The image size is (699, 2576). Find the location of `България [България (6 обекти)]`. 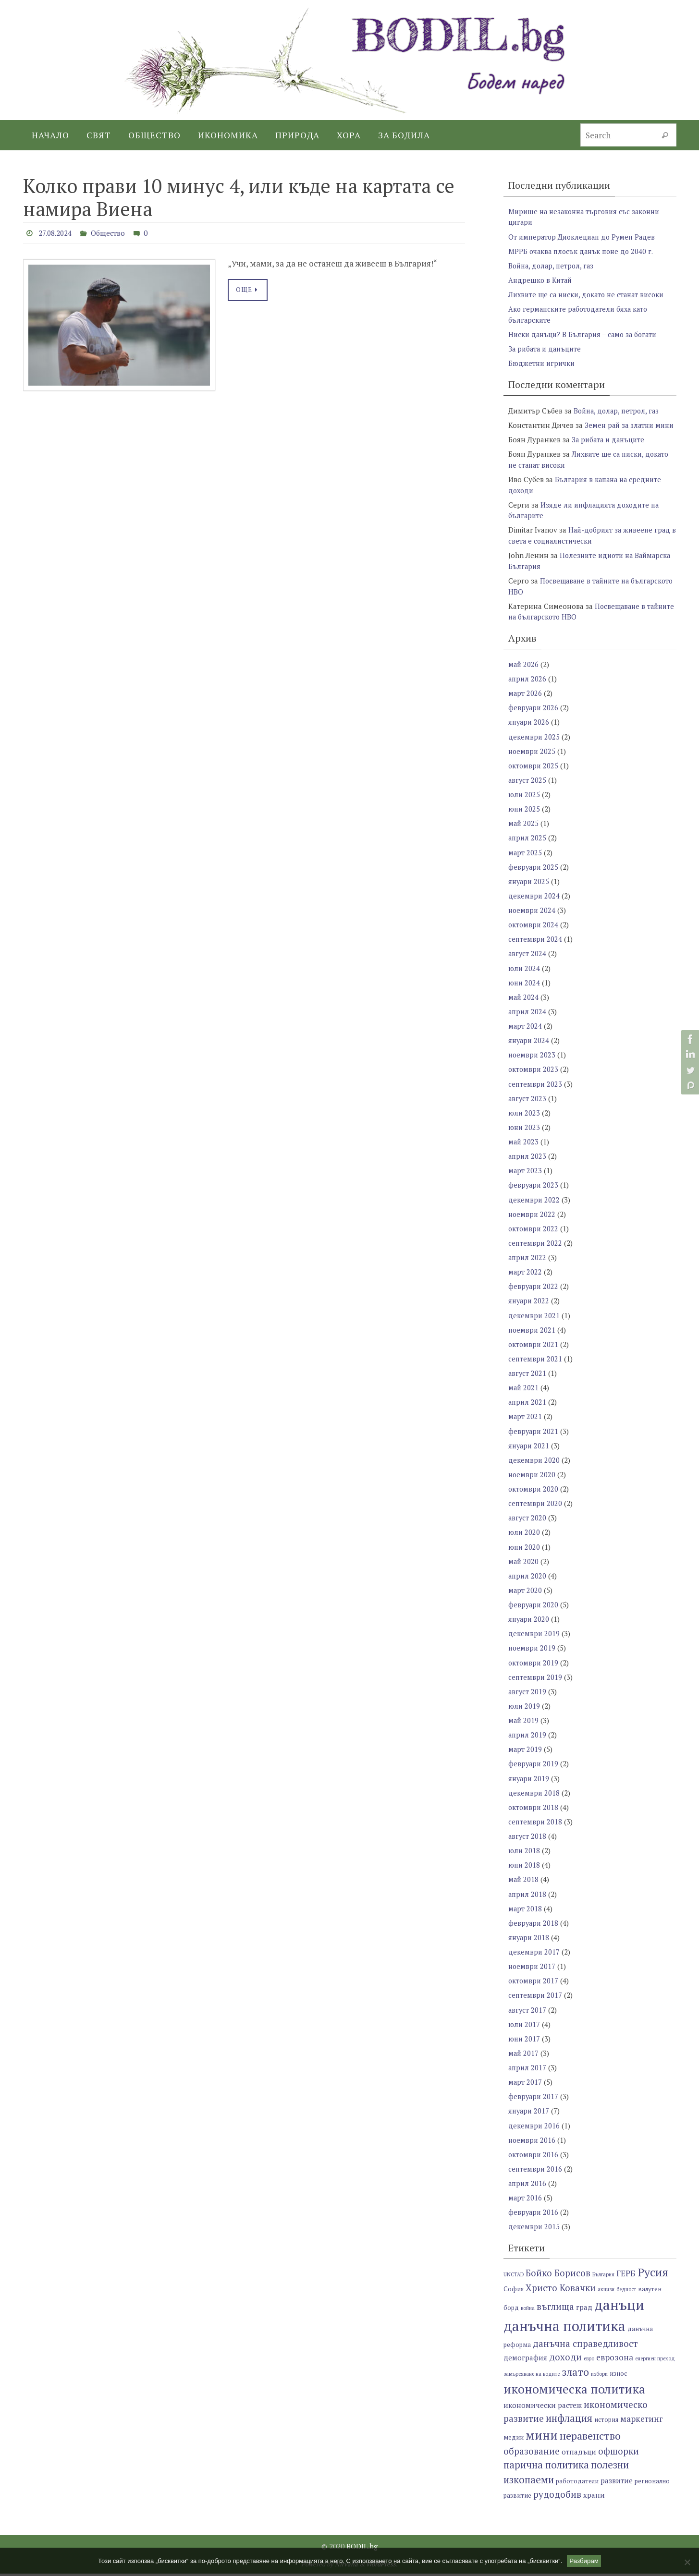

България [България (6 обекти)] is located at coordinates (603, 2276).